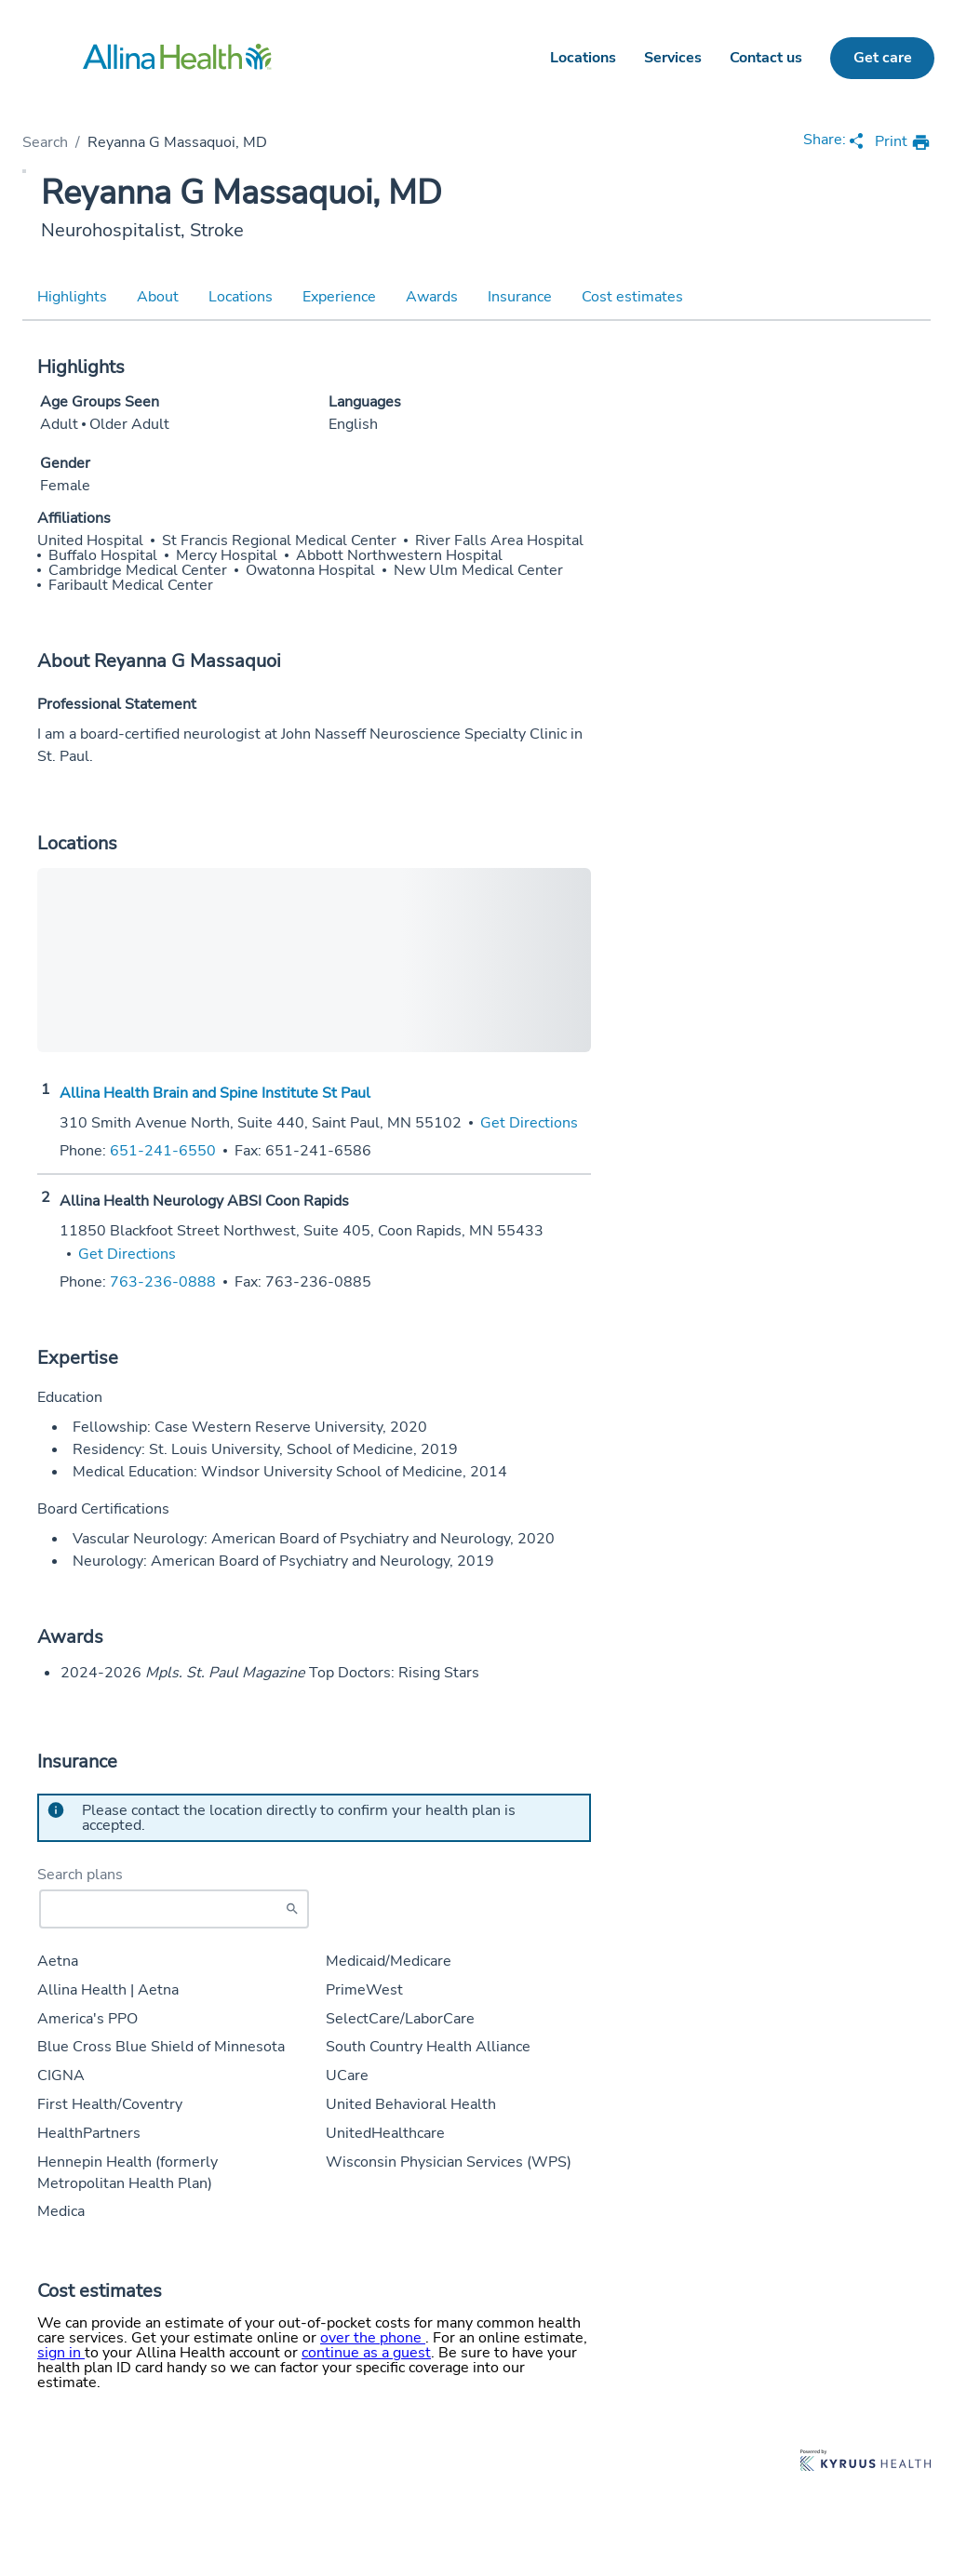 This screenshot has width=953, height=2576. Describe the element at coordinates (215, 1093) in the screenshot. I see `Allina Health Brain and Spine Institute St Paul` at that location.